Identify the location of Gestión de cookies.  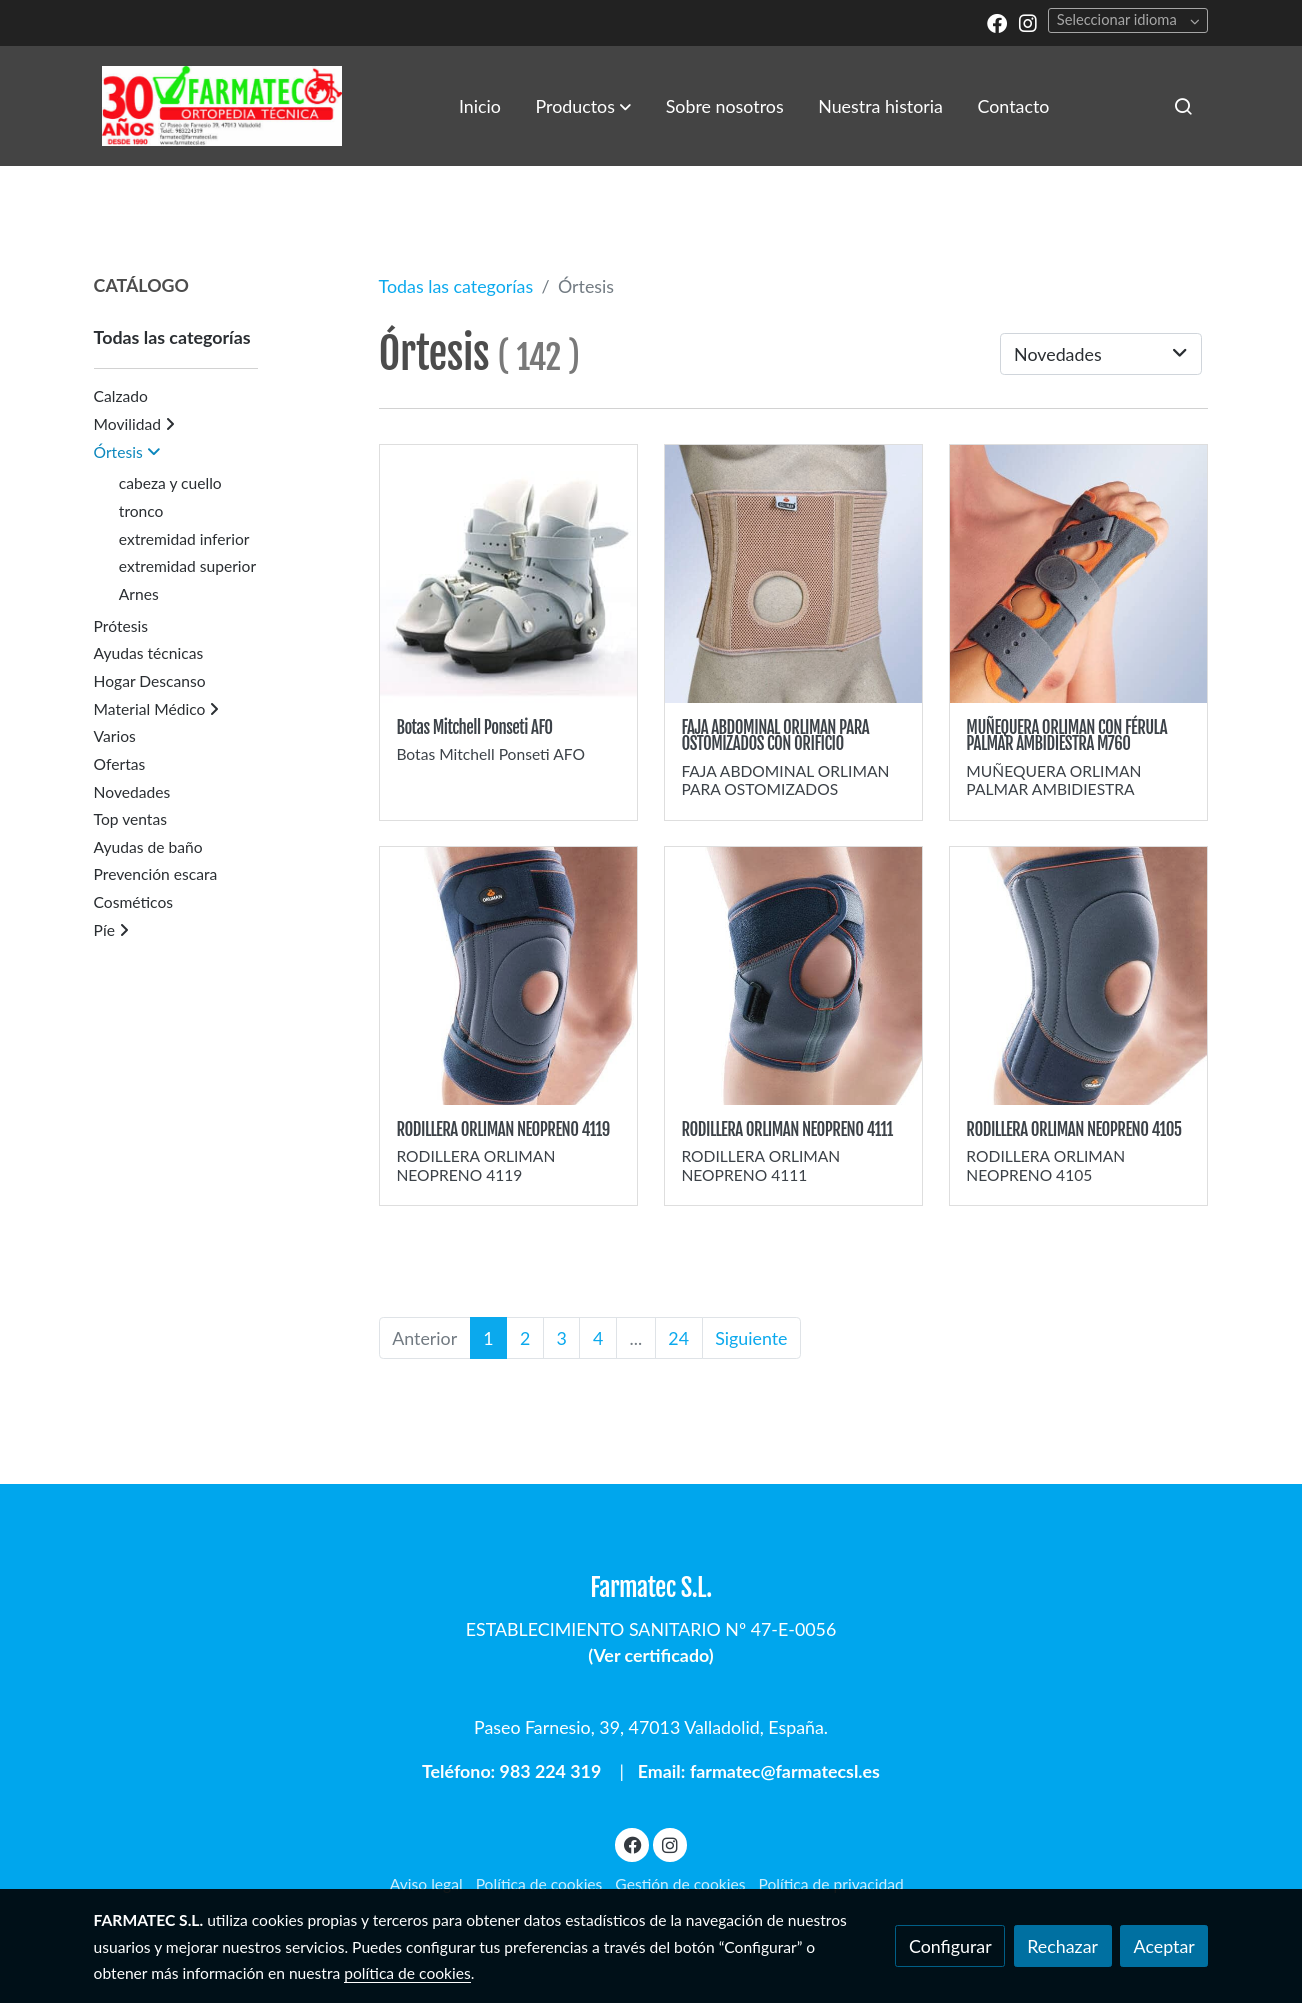
(680, 1884).